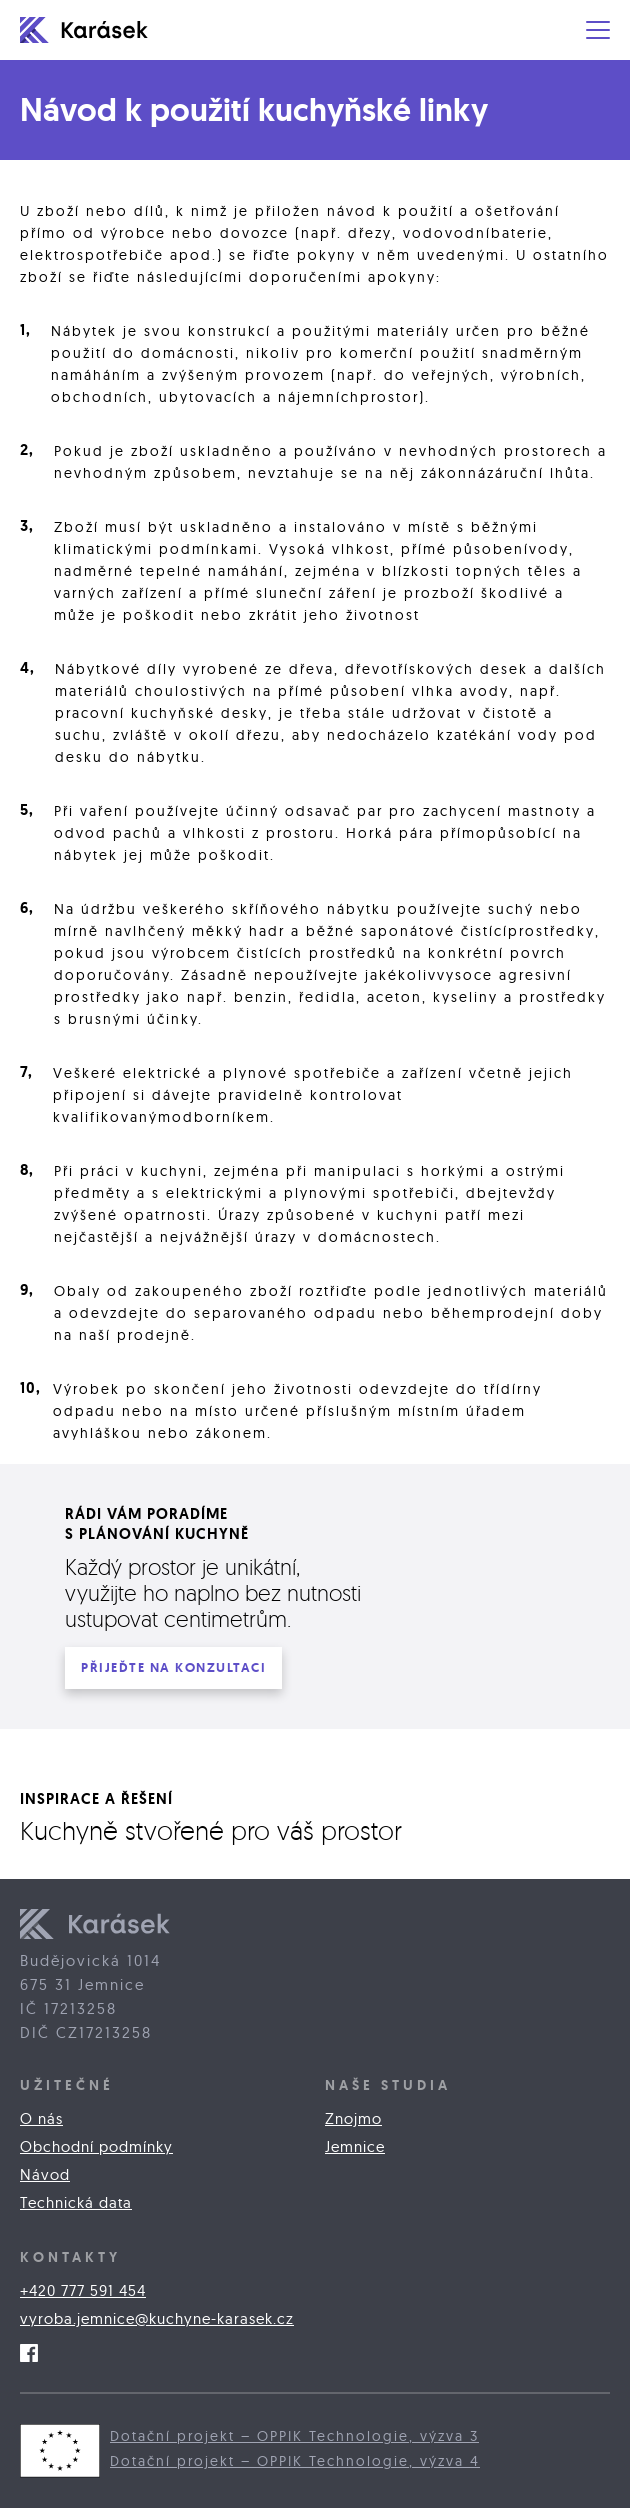 The width and height of the screenshot is (630, 2508). I want to click on [button], so click(598, 30).